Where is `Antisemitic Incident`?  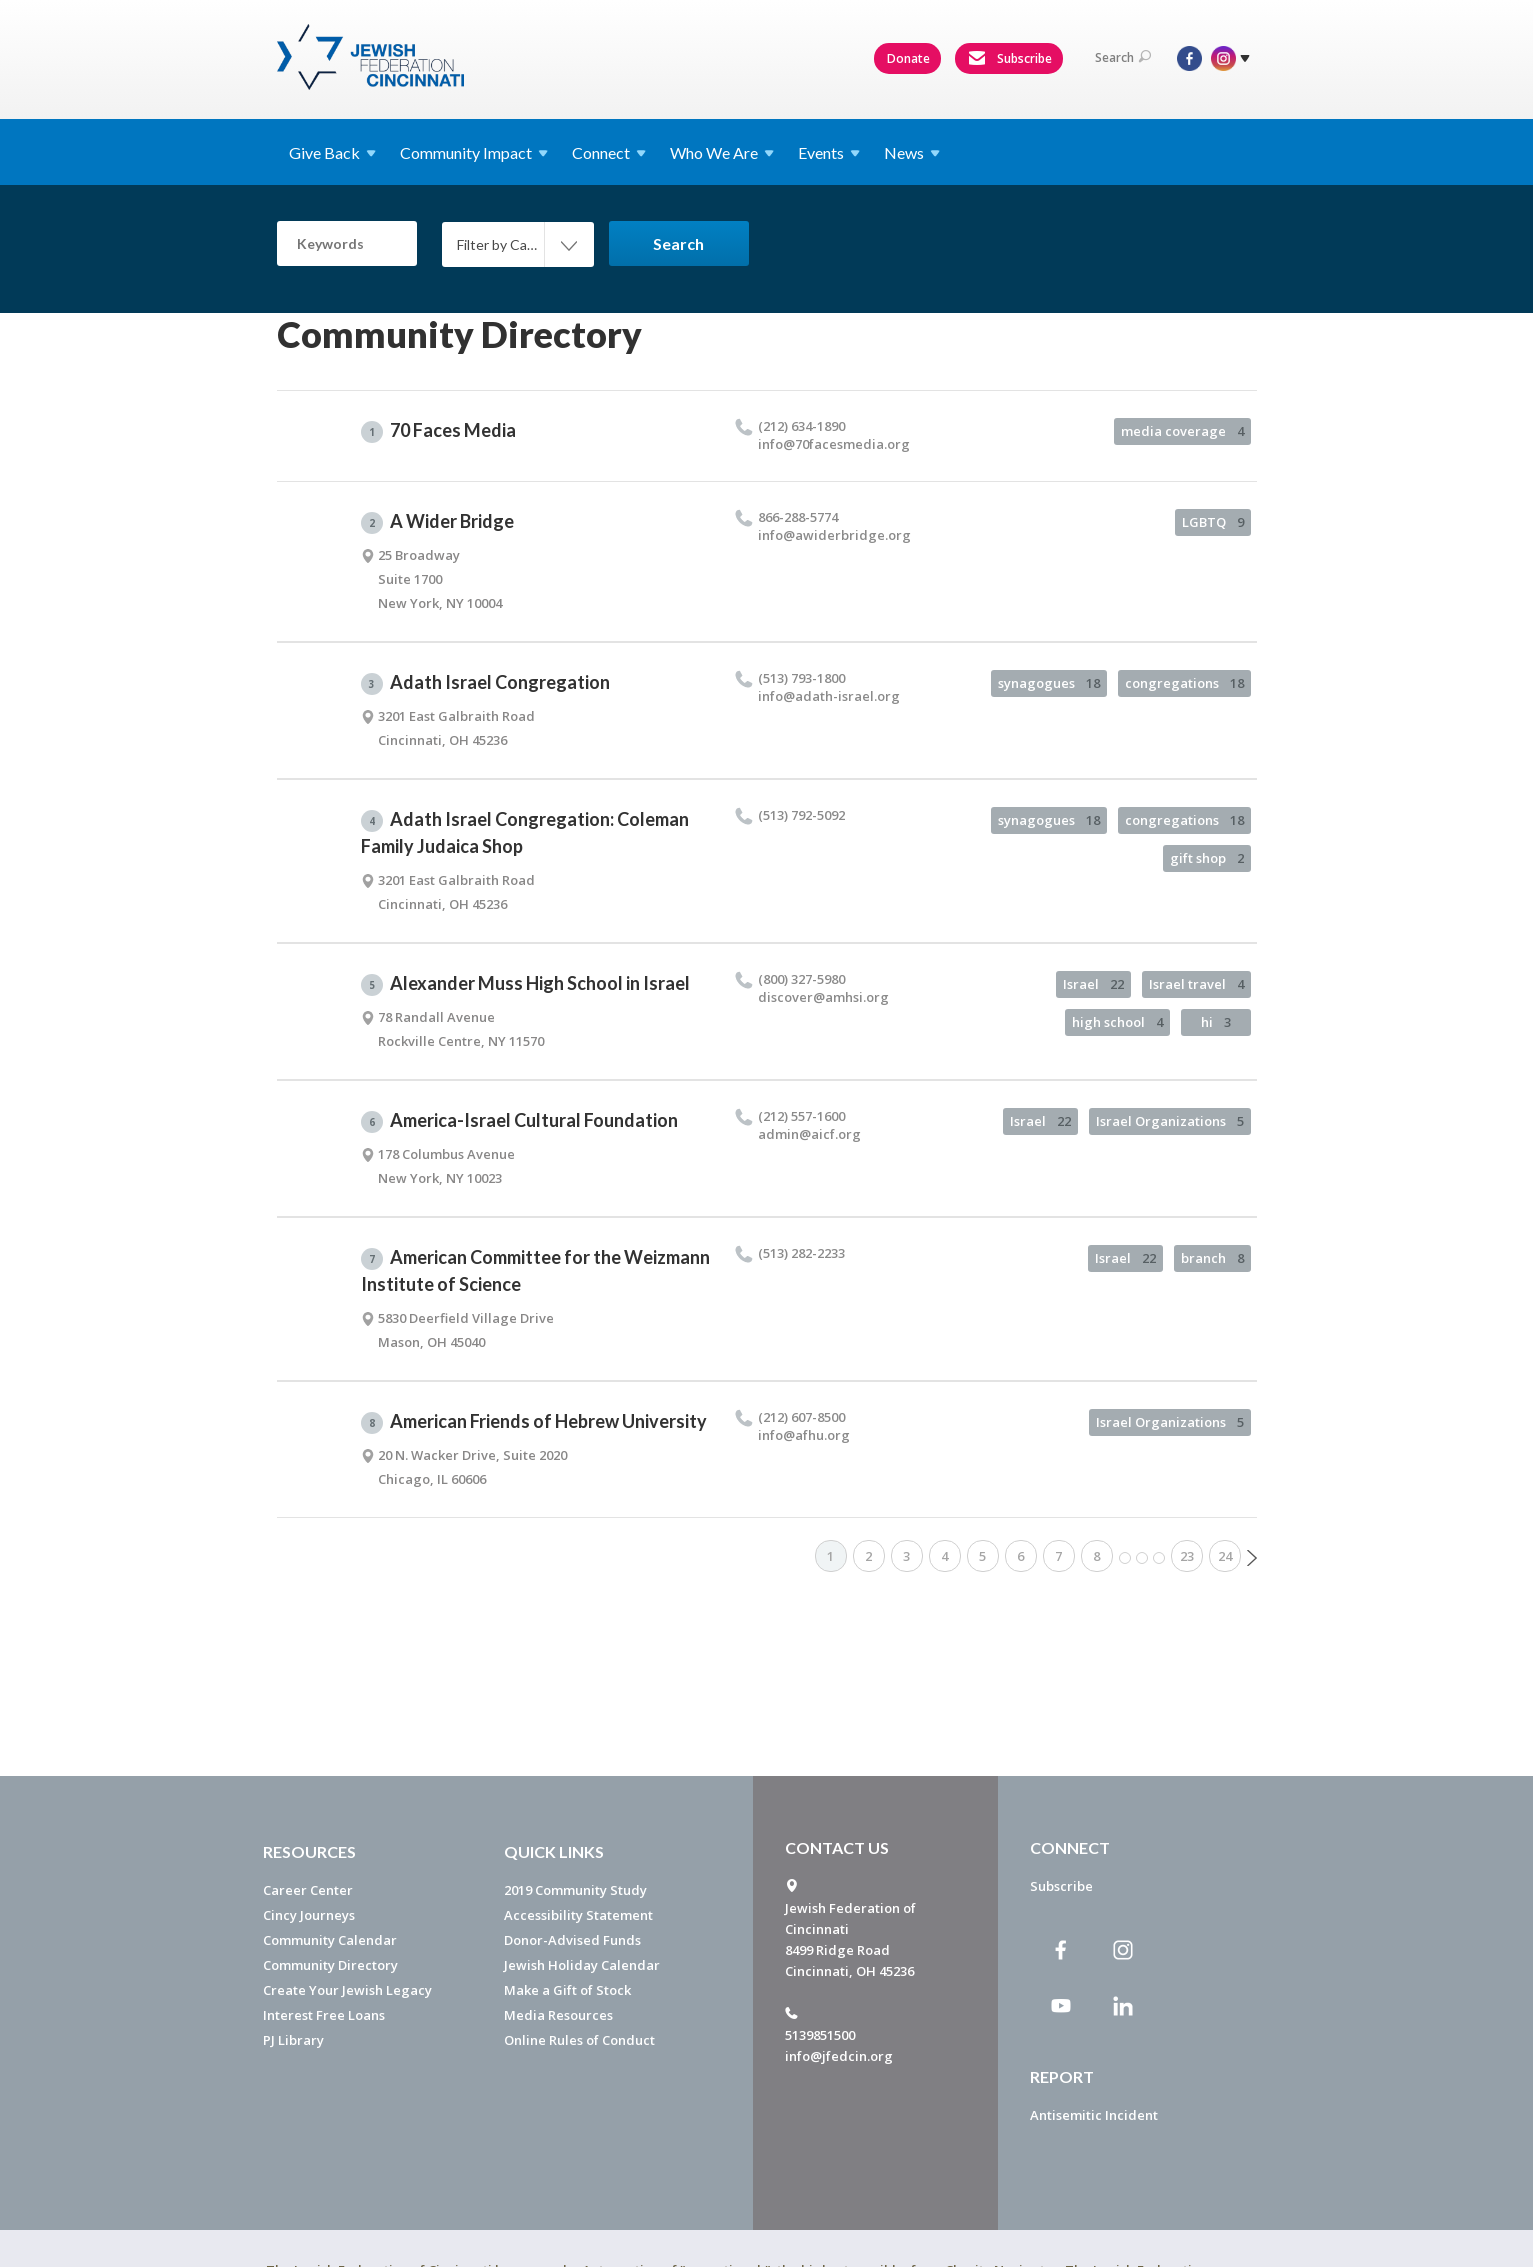 Antisemitic Incident is located at coordinates (1094, 2115).